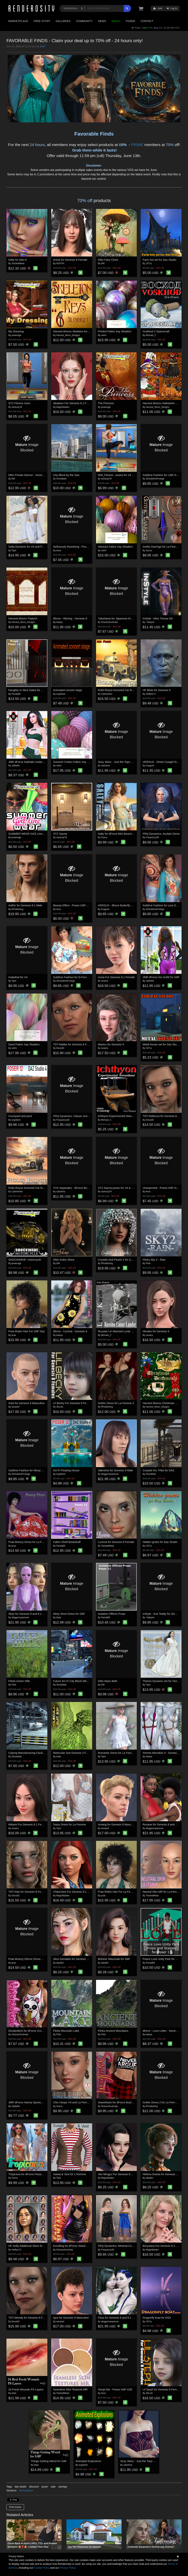 The width and height of the screenshot is (188, 2576). Describe the element at coordinates (151, 335) in the screenshot. I see `Michael_C` at that location.